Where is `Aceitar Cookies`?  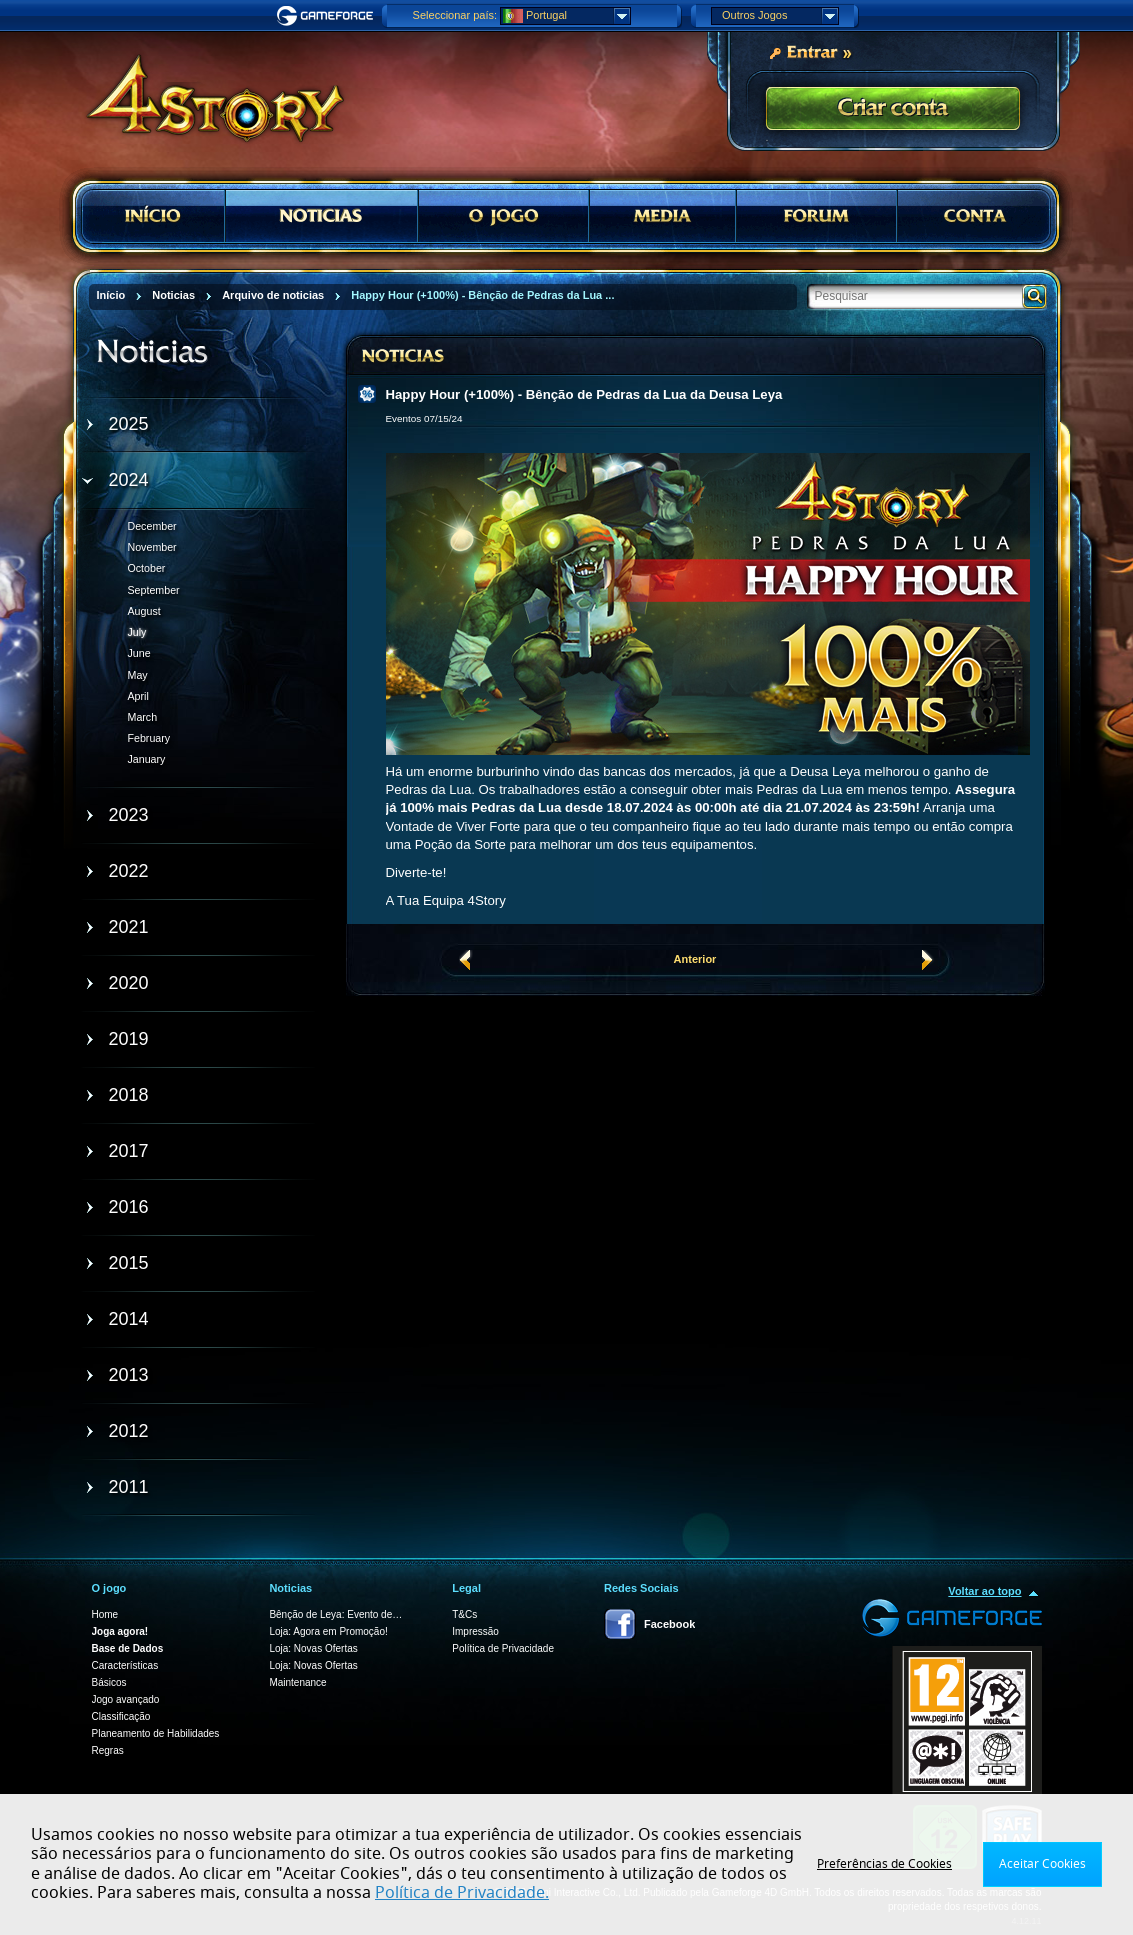
Aceitar Cookies is located at coordinates (1042, 1864).